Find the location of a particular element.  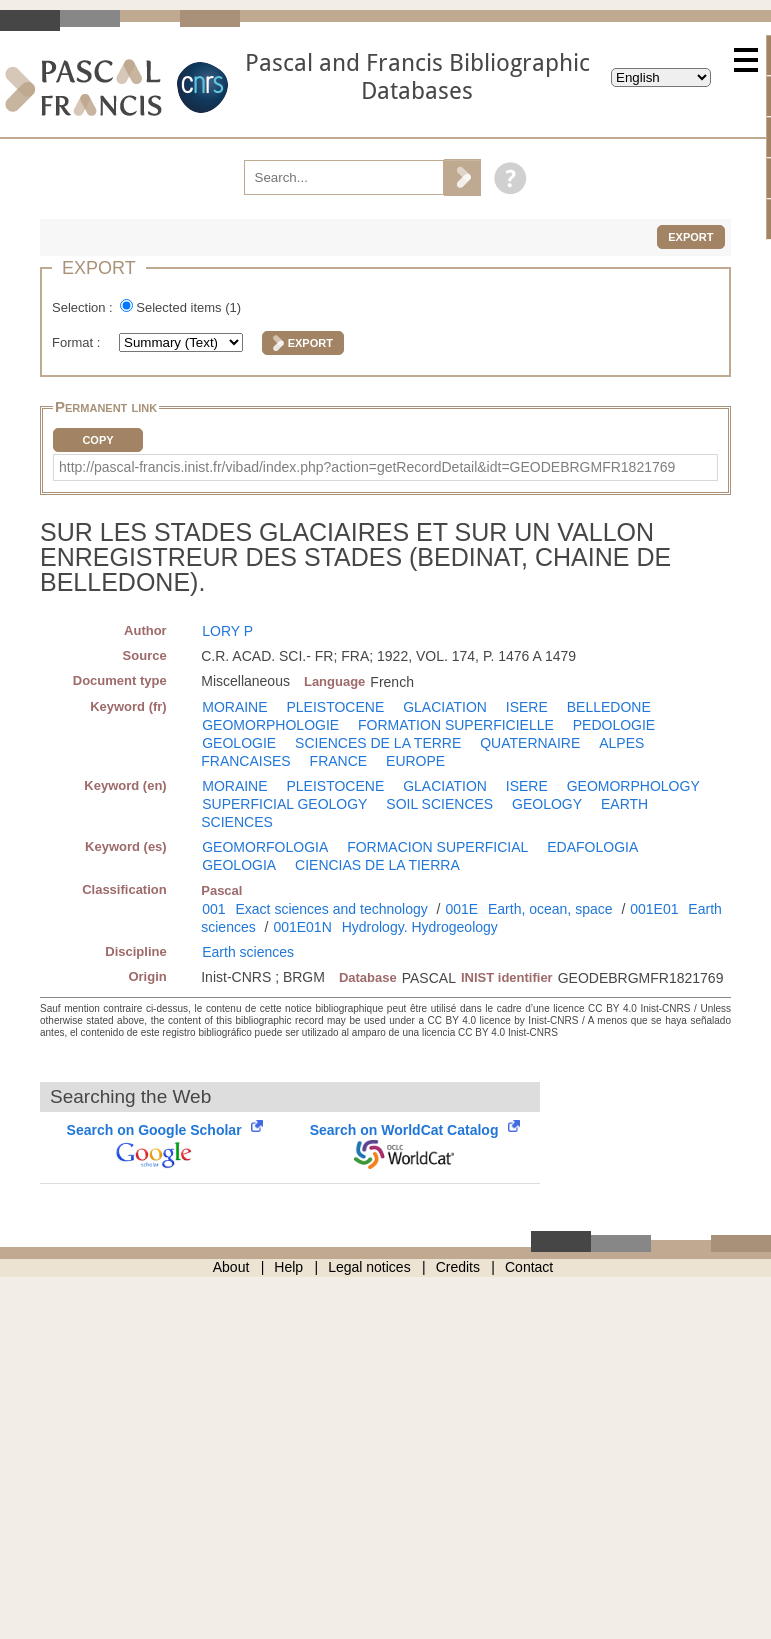

Legal notices is located at coordinates (369, 1267).